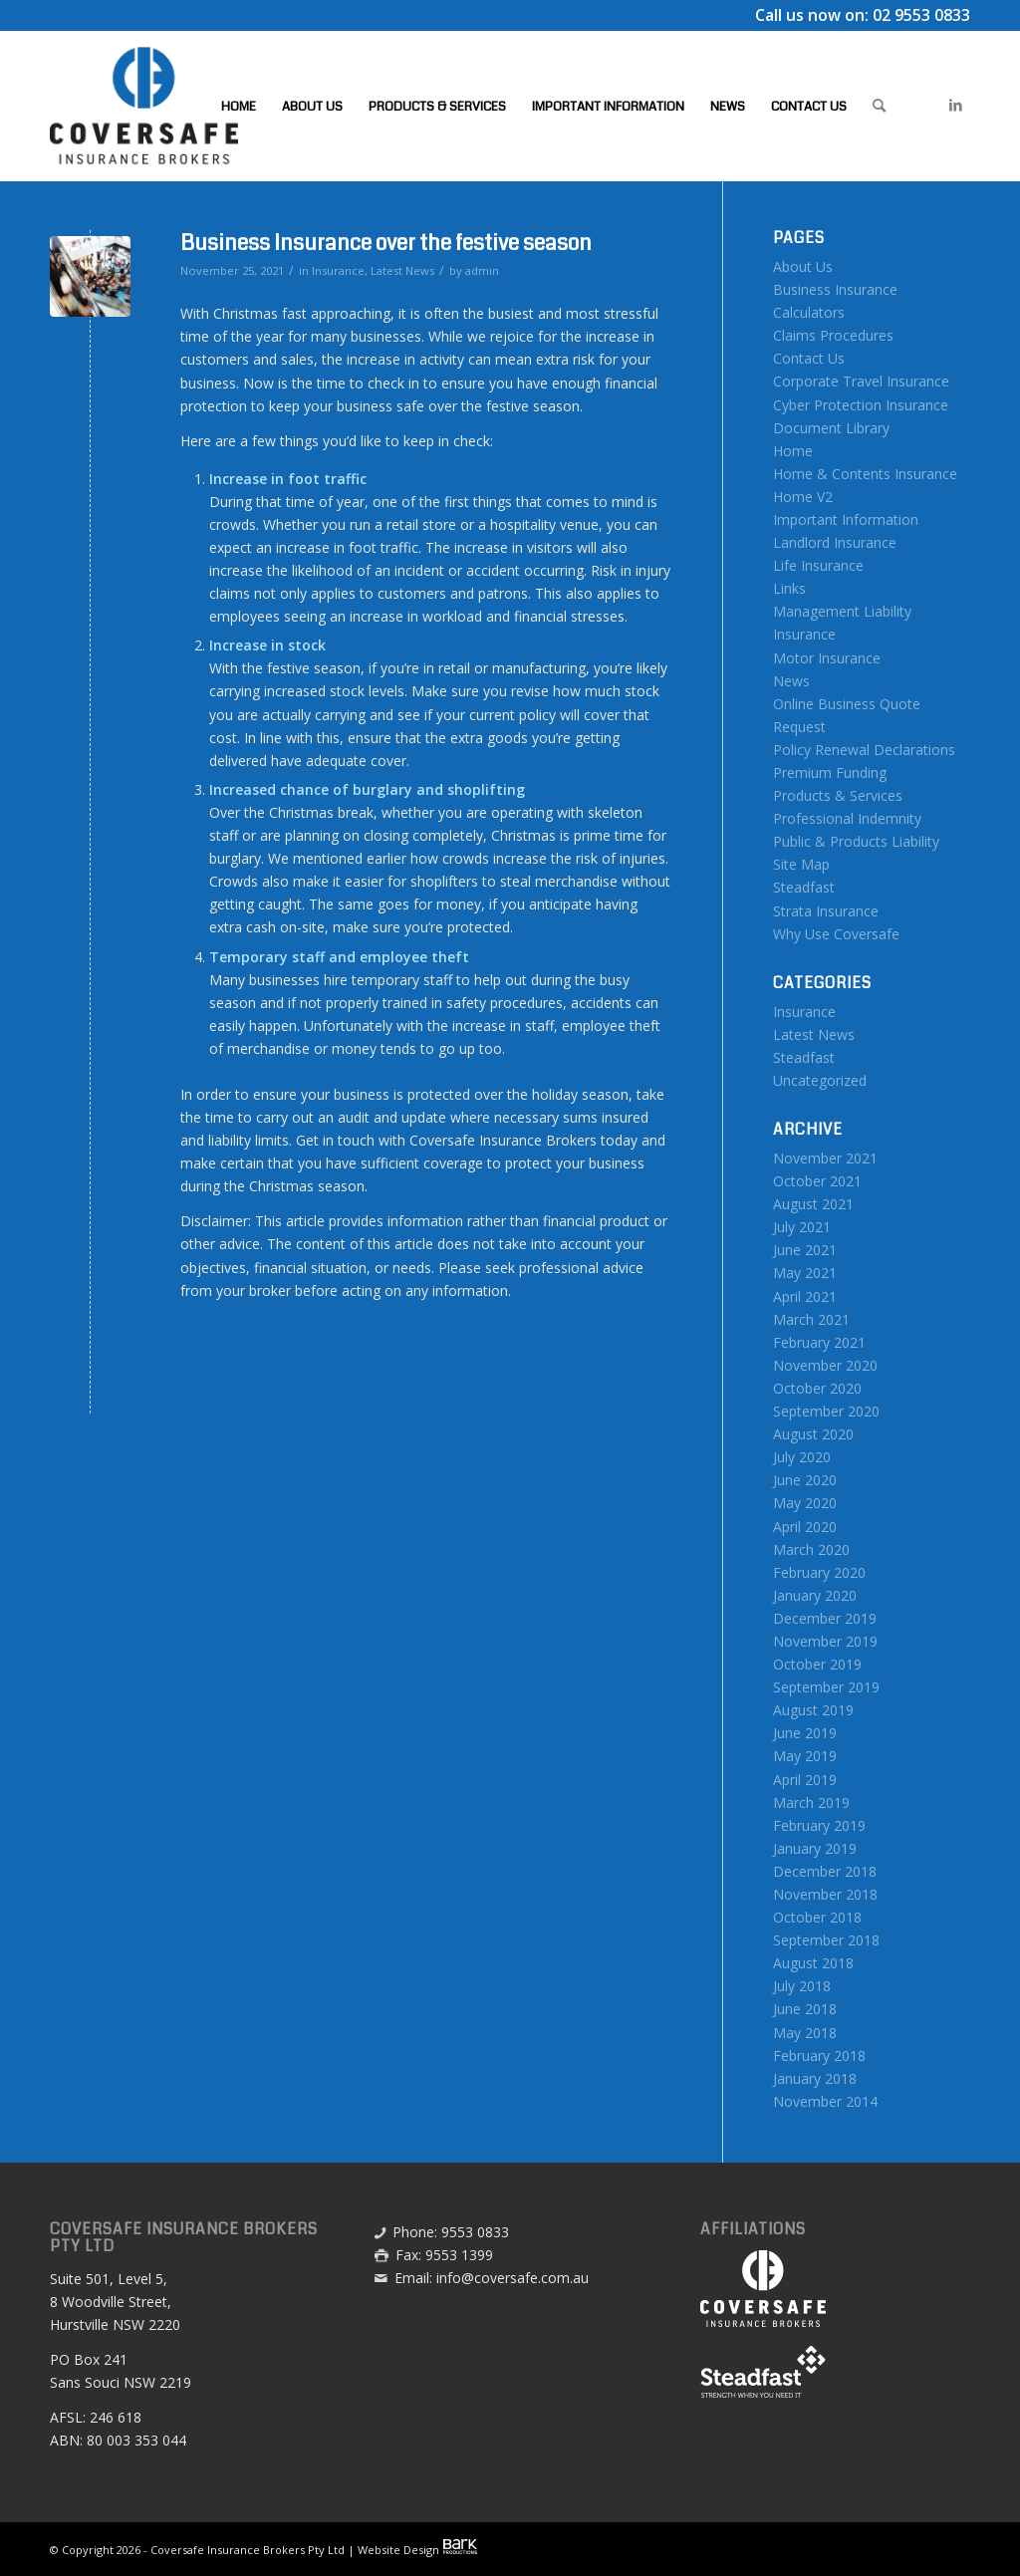 Image resolution: width=1020 pixels, height=2576 pixels. Describe the element at coordinates (802, 1226) in the screenshot. I see `July 2021` at that location.